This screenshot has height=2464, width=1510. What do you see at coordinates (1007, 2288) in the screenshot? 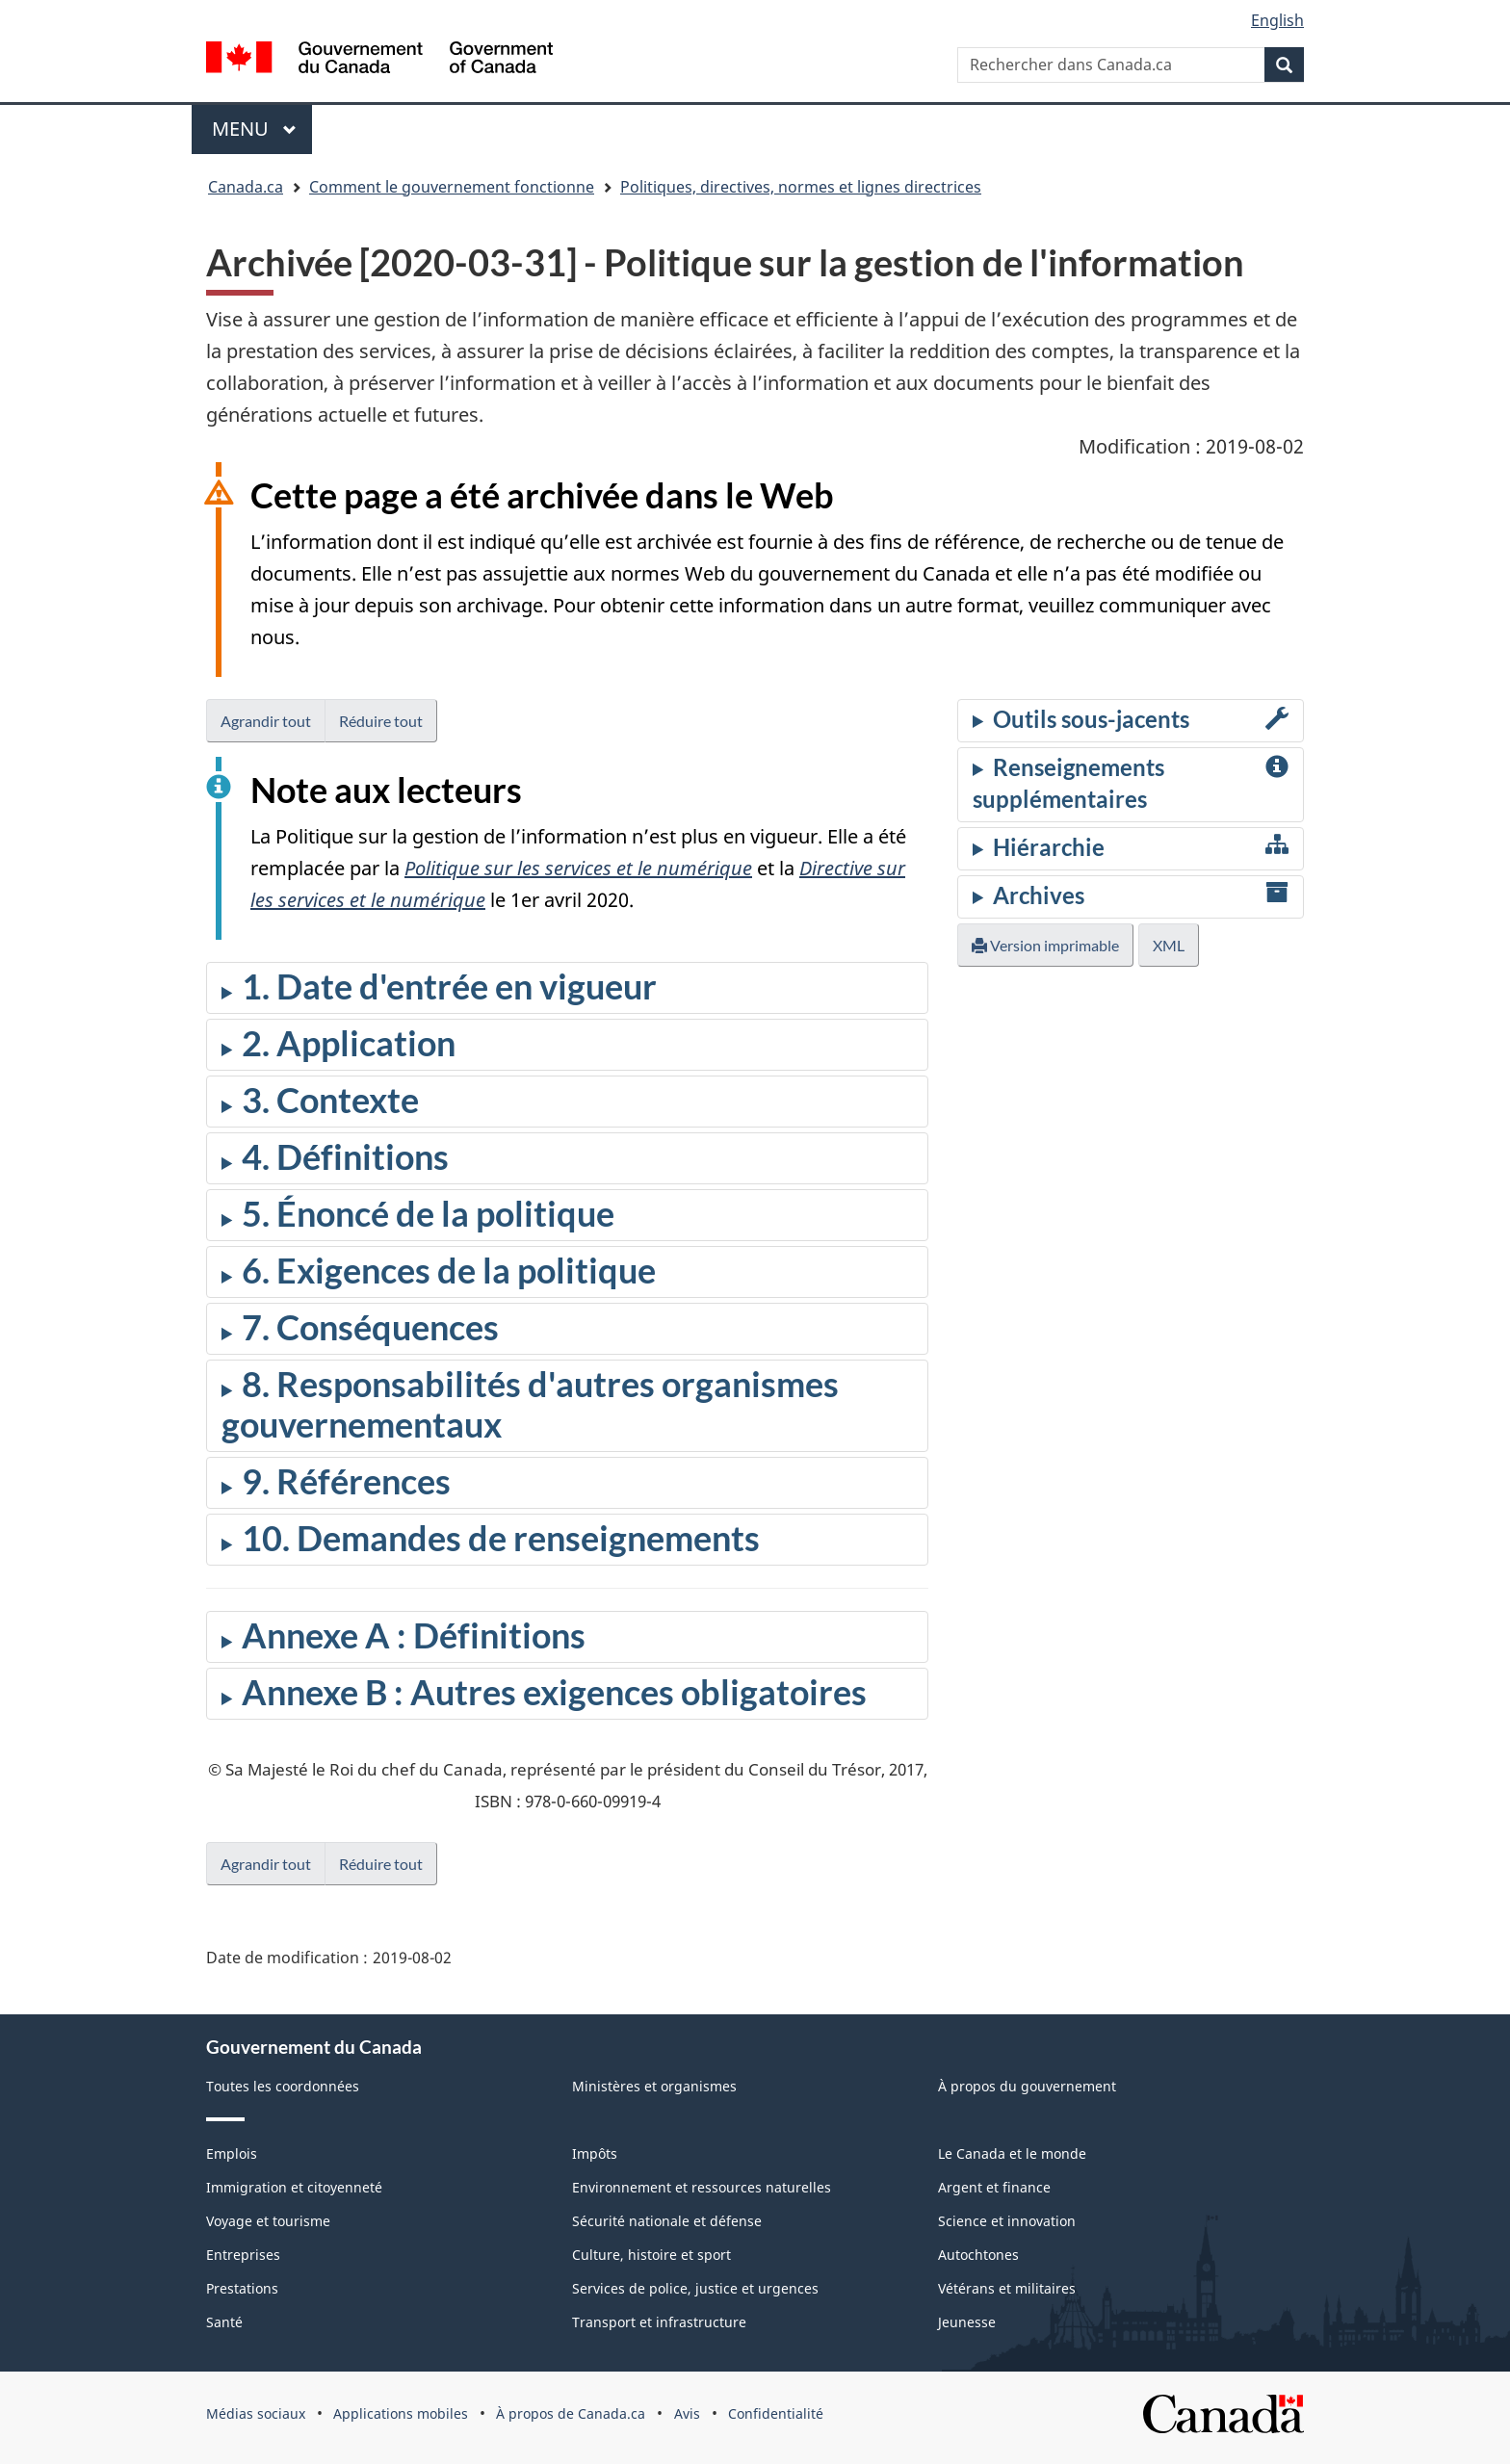
I see `Vétérans et militaires` at bounding box center [1007, 2288].